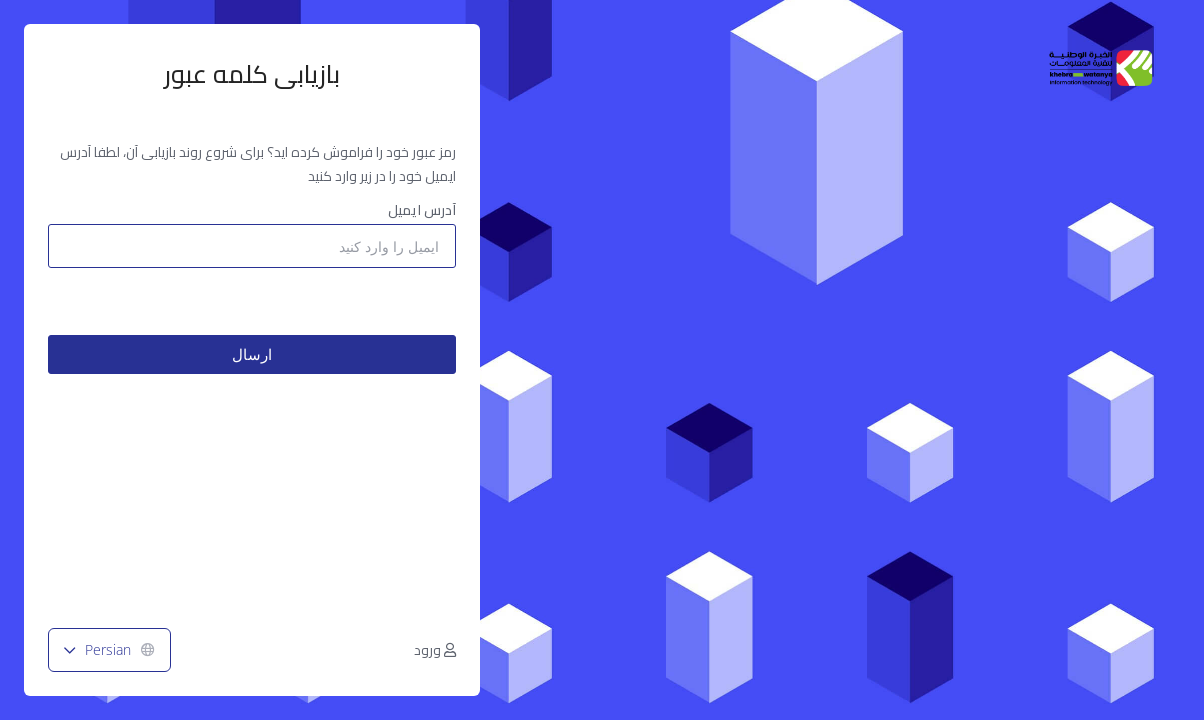  I want to click on آدرس ایمیل, so click(422, 210).